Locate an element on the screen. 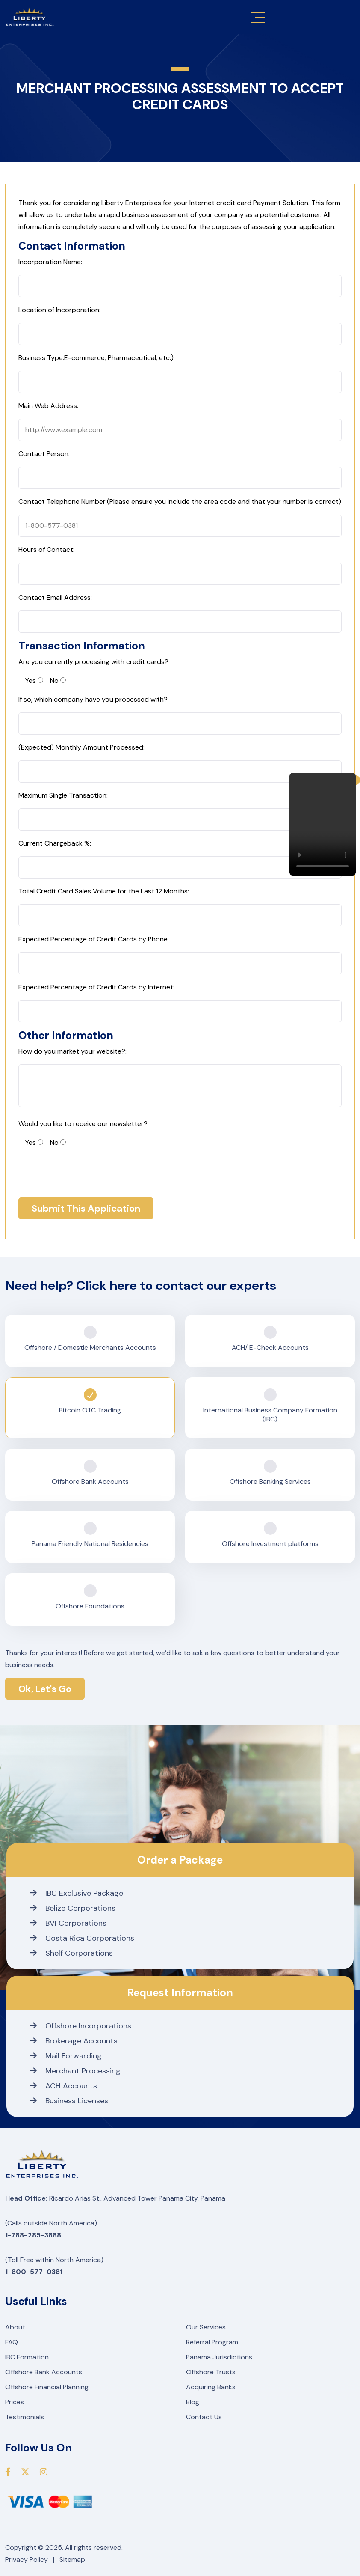 The width and height of the screenshot is (360, 2576). IBC Exclusive Package is located at coordinates (76, 1893).